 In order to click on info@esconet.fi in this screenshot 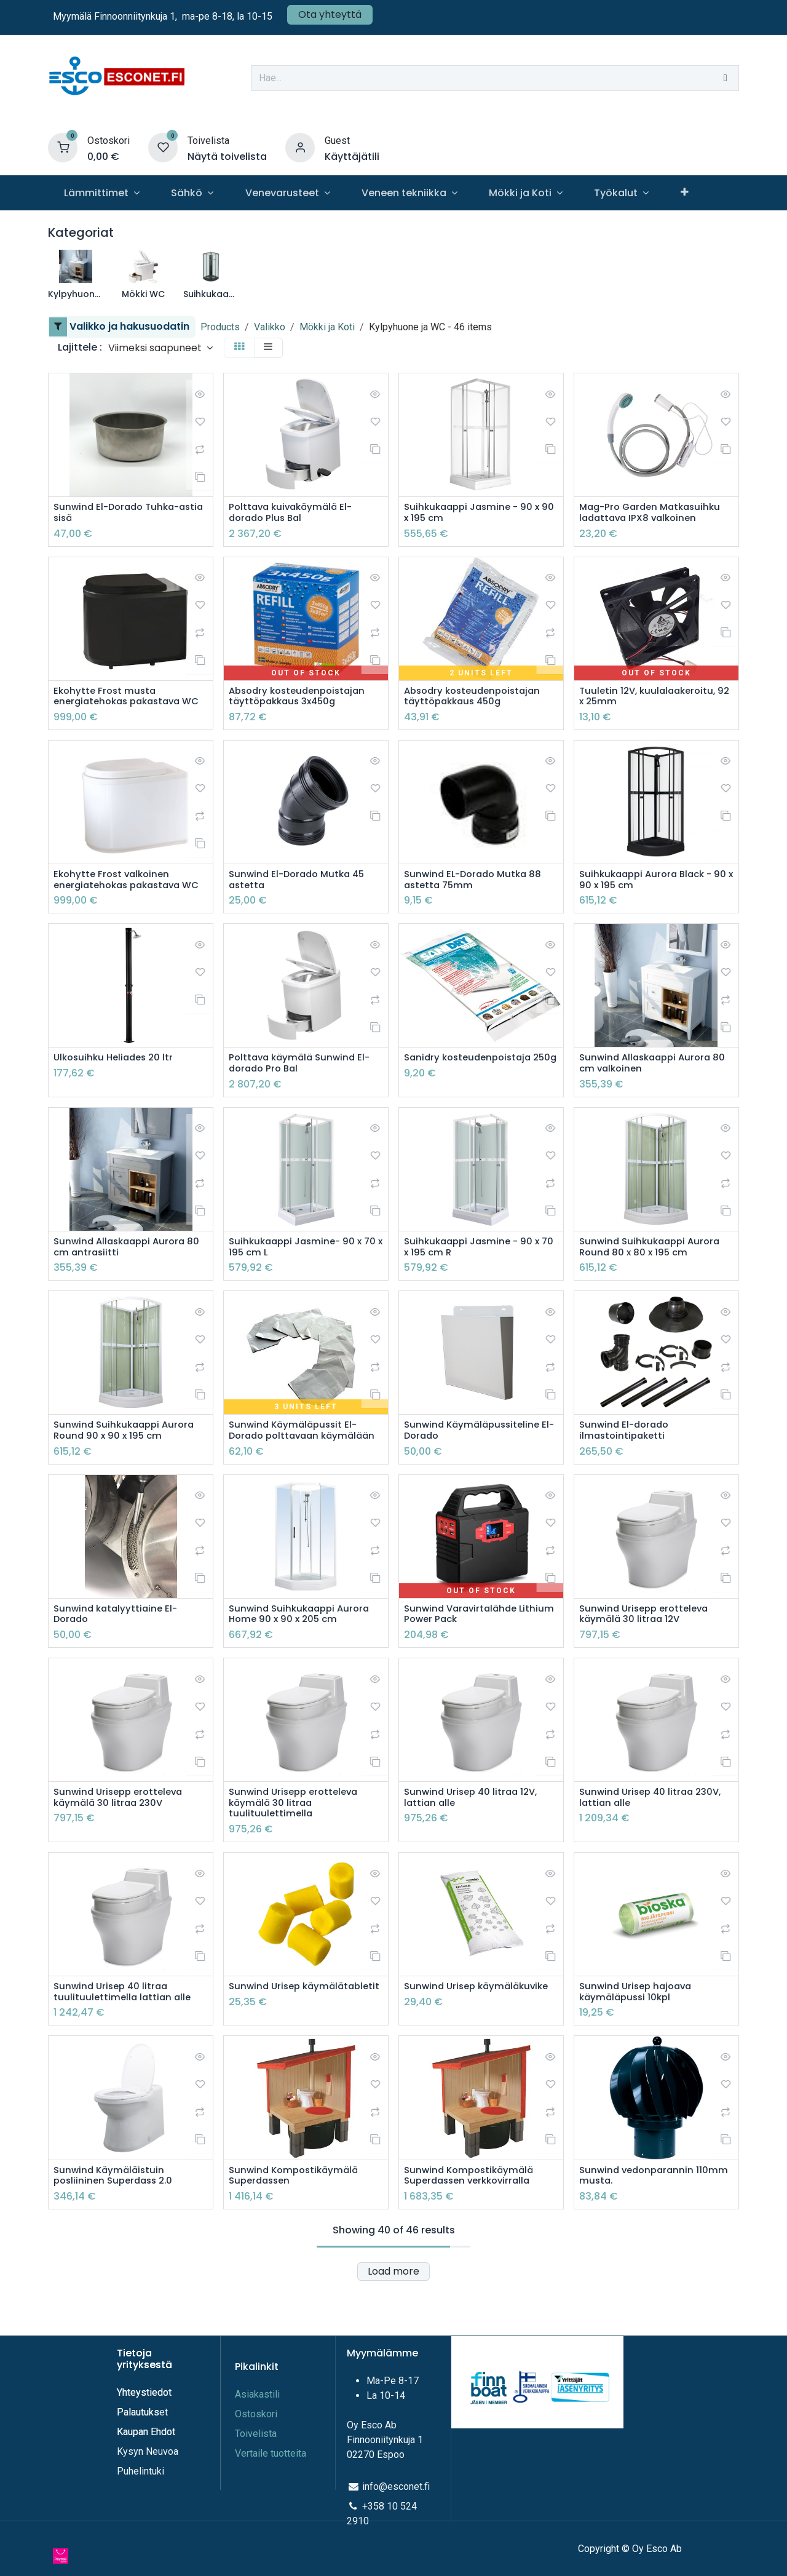, I will do `click(396, 2502)`.